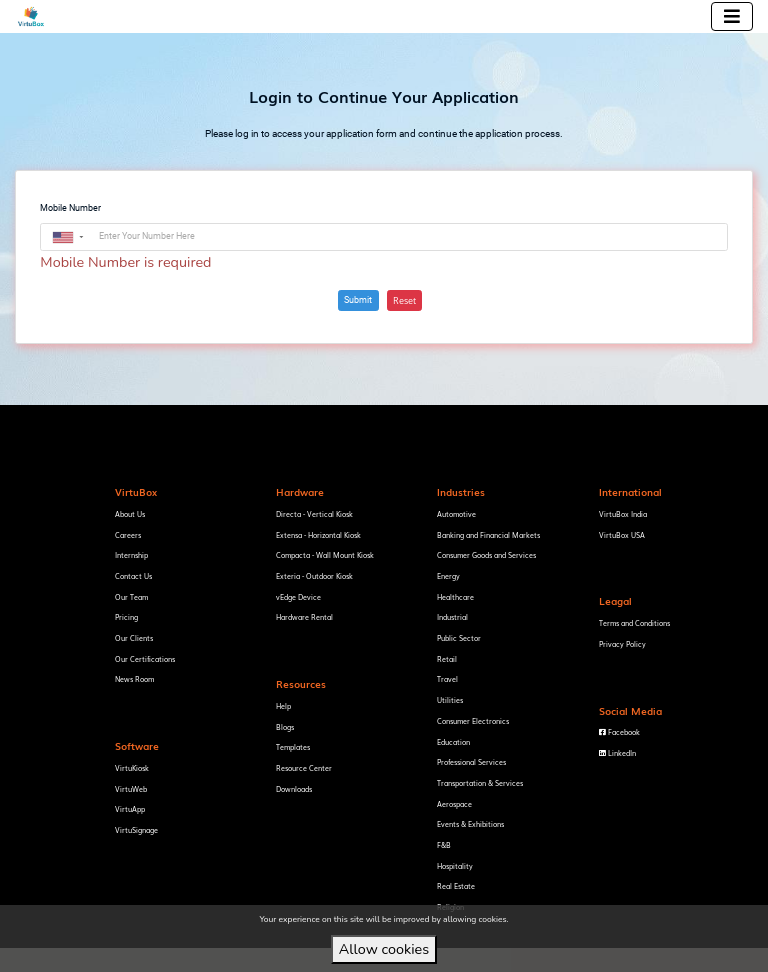 This screenshot has width=768, height=972. What do you see at coordinates (70, 208) in the screenshot?
I see `Mobile Number` at bounding box center [70, 208].